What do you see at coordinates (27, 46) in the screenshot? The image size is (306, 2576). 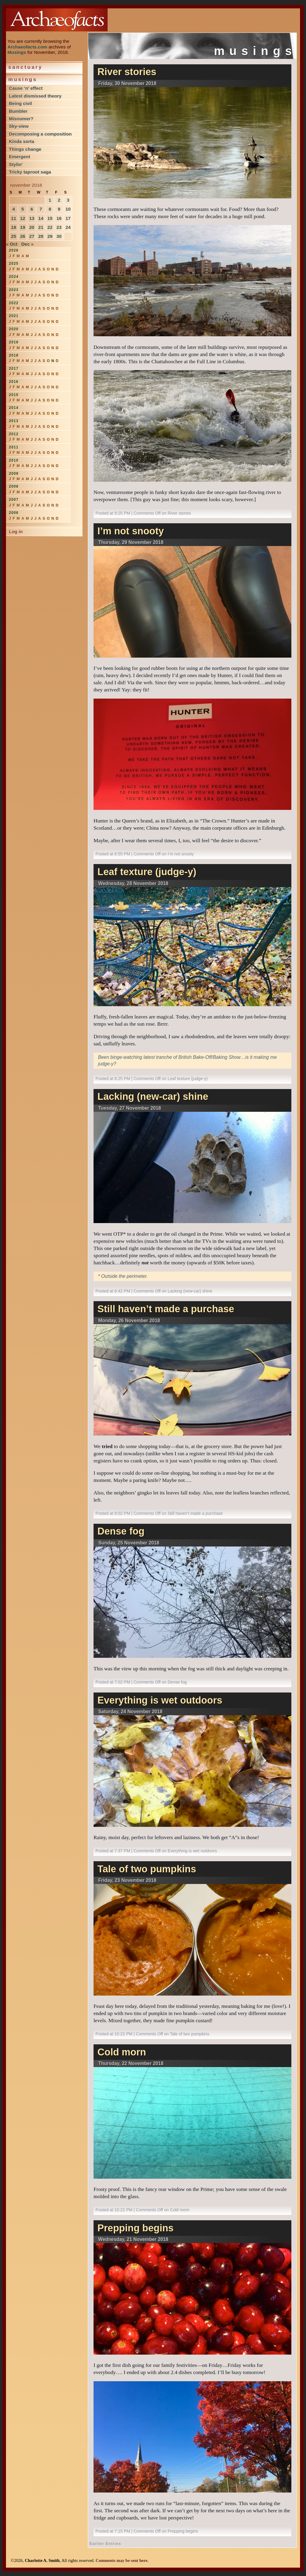 I see `Archaeofacts.com` at bounding box center [27, 46].